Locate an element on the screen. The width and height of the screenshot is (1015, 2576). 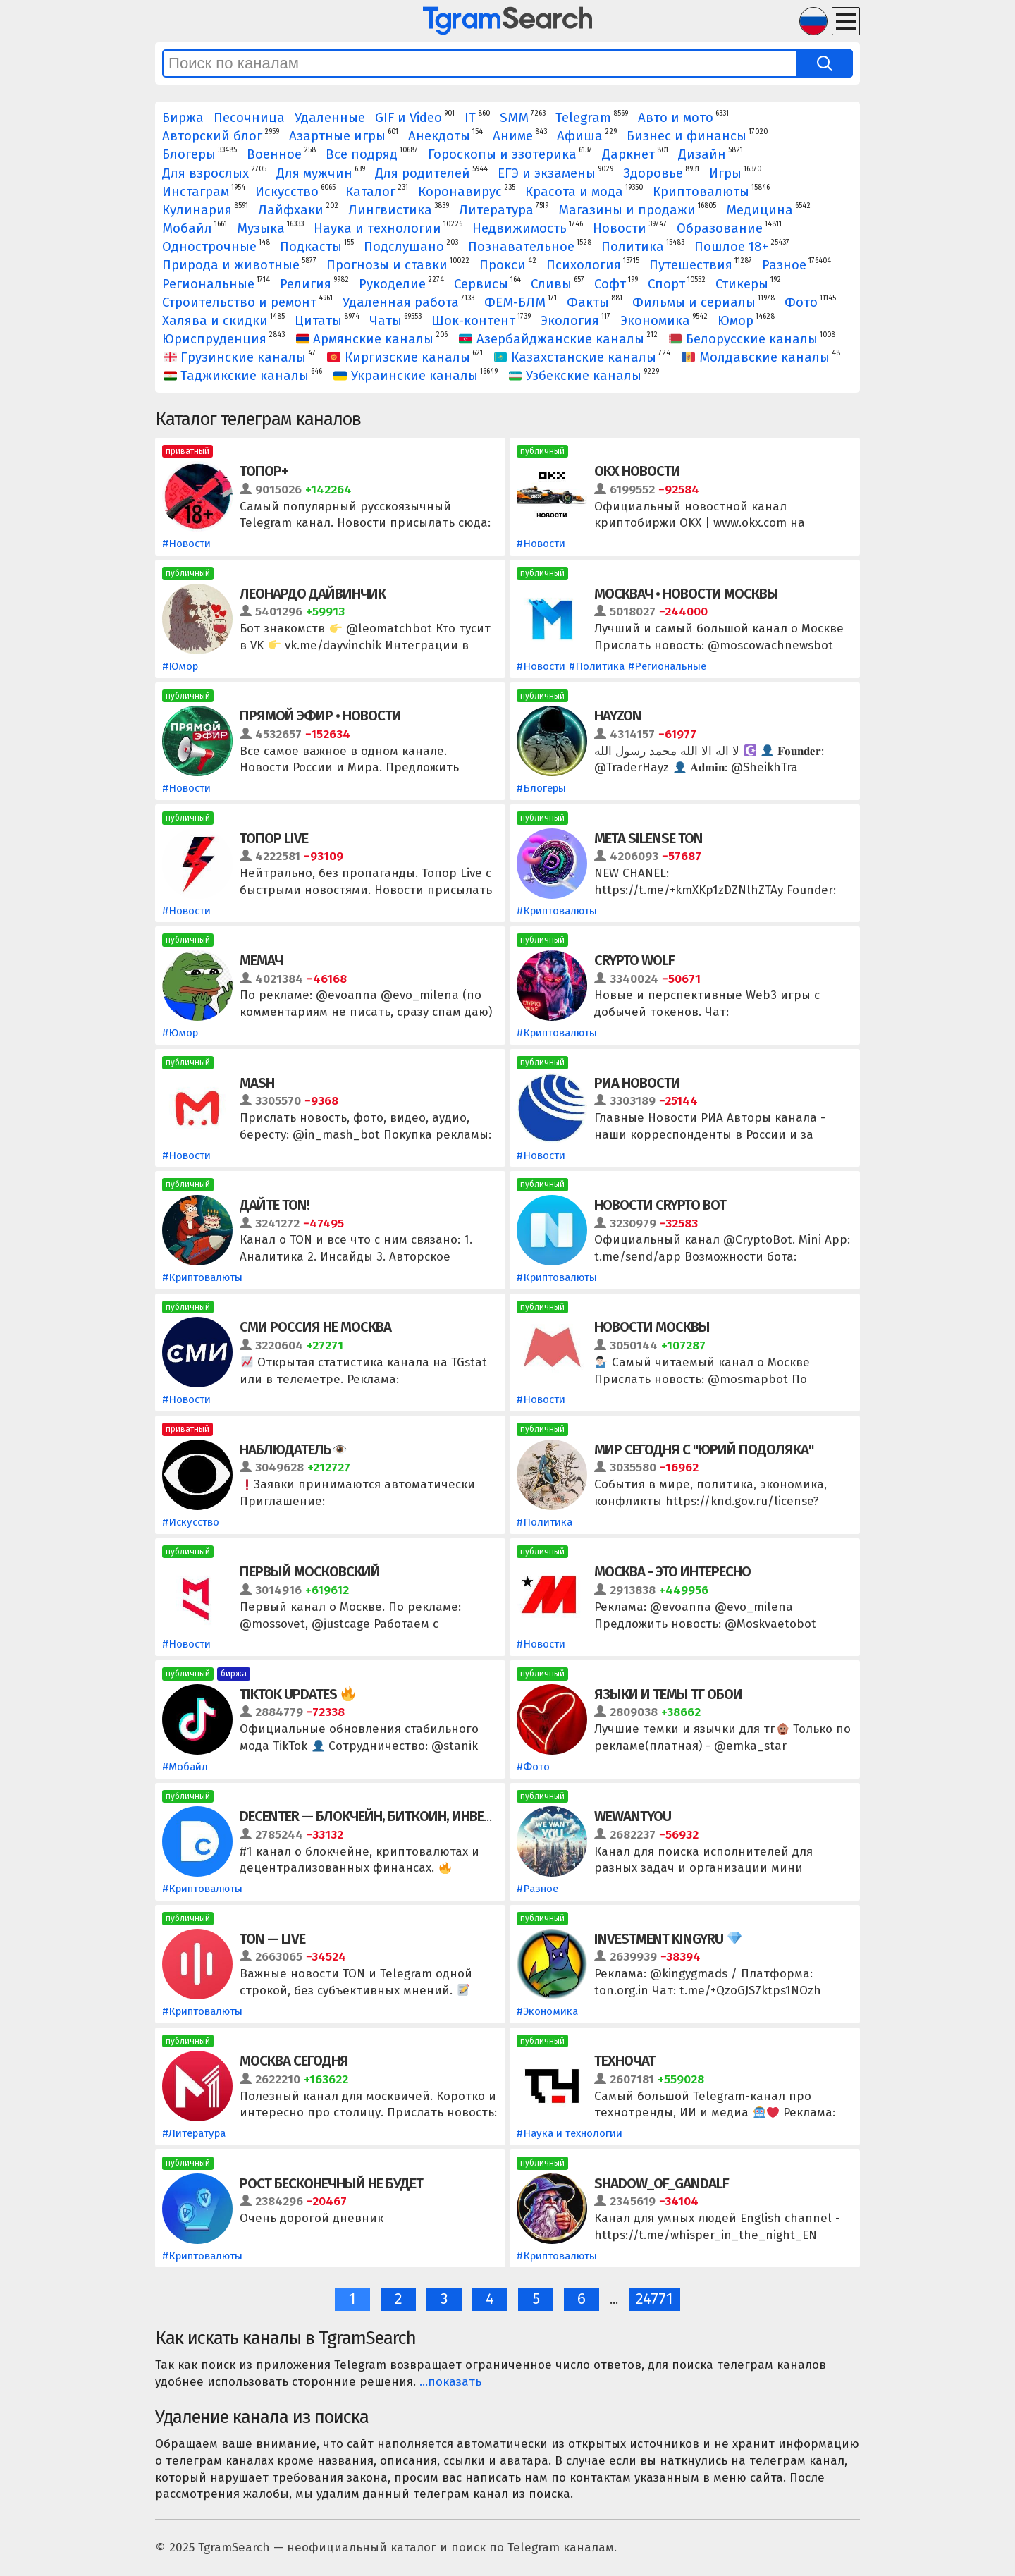
Москвач • Новости Москвы is located at coordinates (686, 593).